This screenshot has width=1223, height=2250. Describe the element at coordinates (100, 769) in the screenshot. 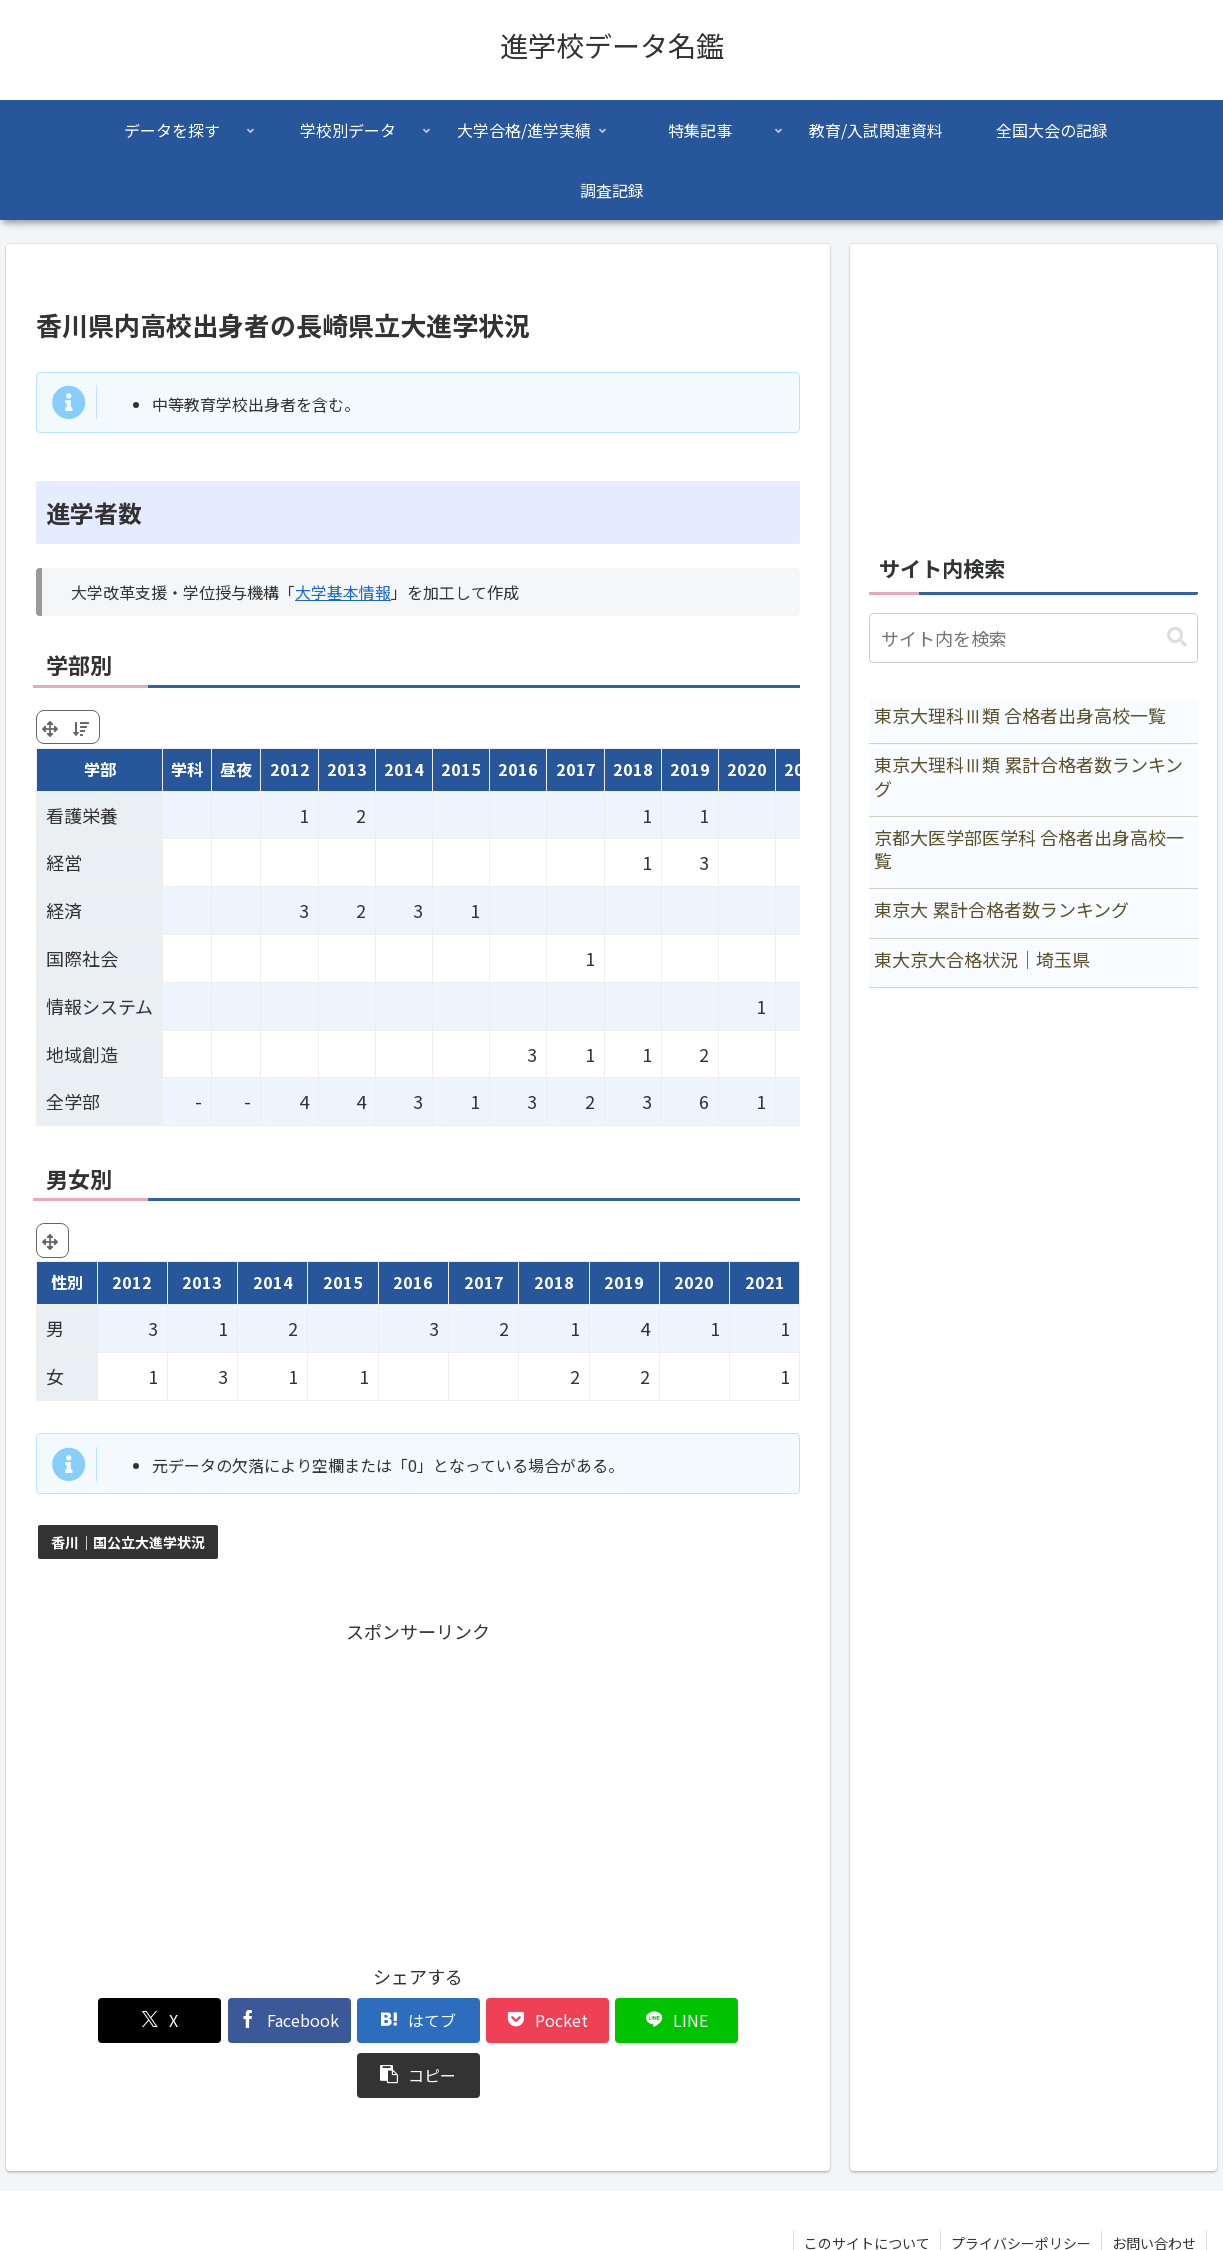

I see `学部 [学部: activate to sort column ascending]` at that location.